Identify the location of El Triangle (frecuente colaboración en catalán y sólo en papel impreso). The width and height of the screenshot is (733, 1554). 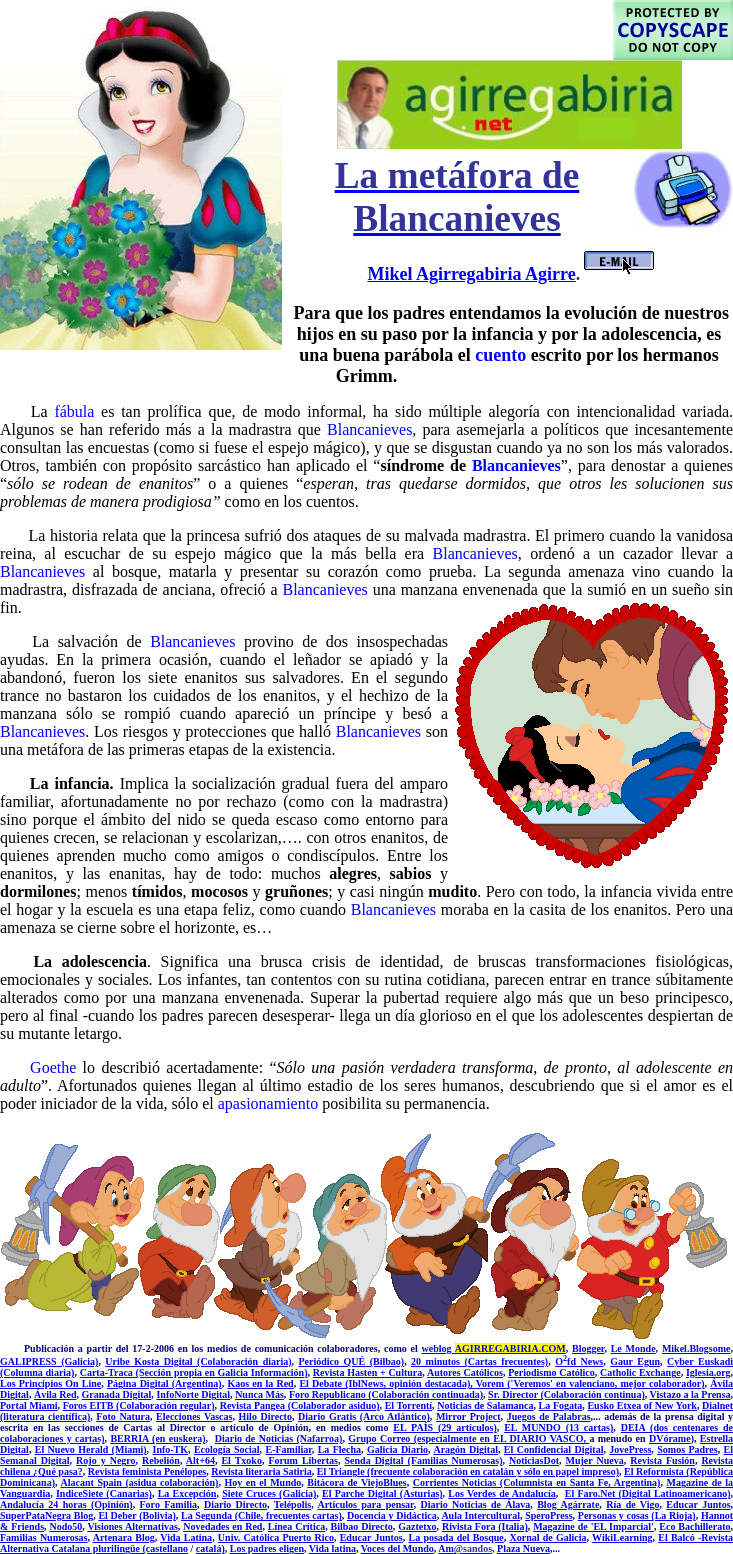
(468, 1471).